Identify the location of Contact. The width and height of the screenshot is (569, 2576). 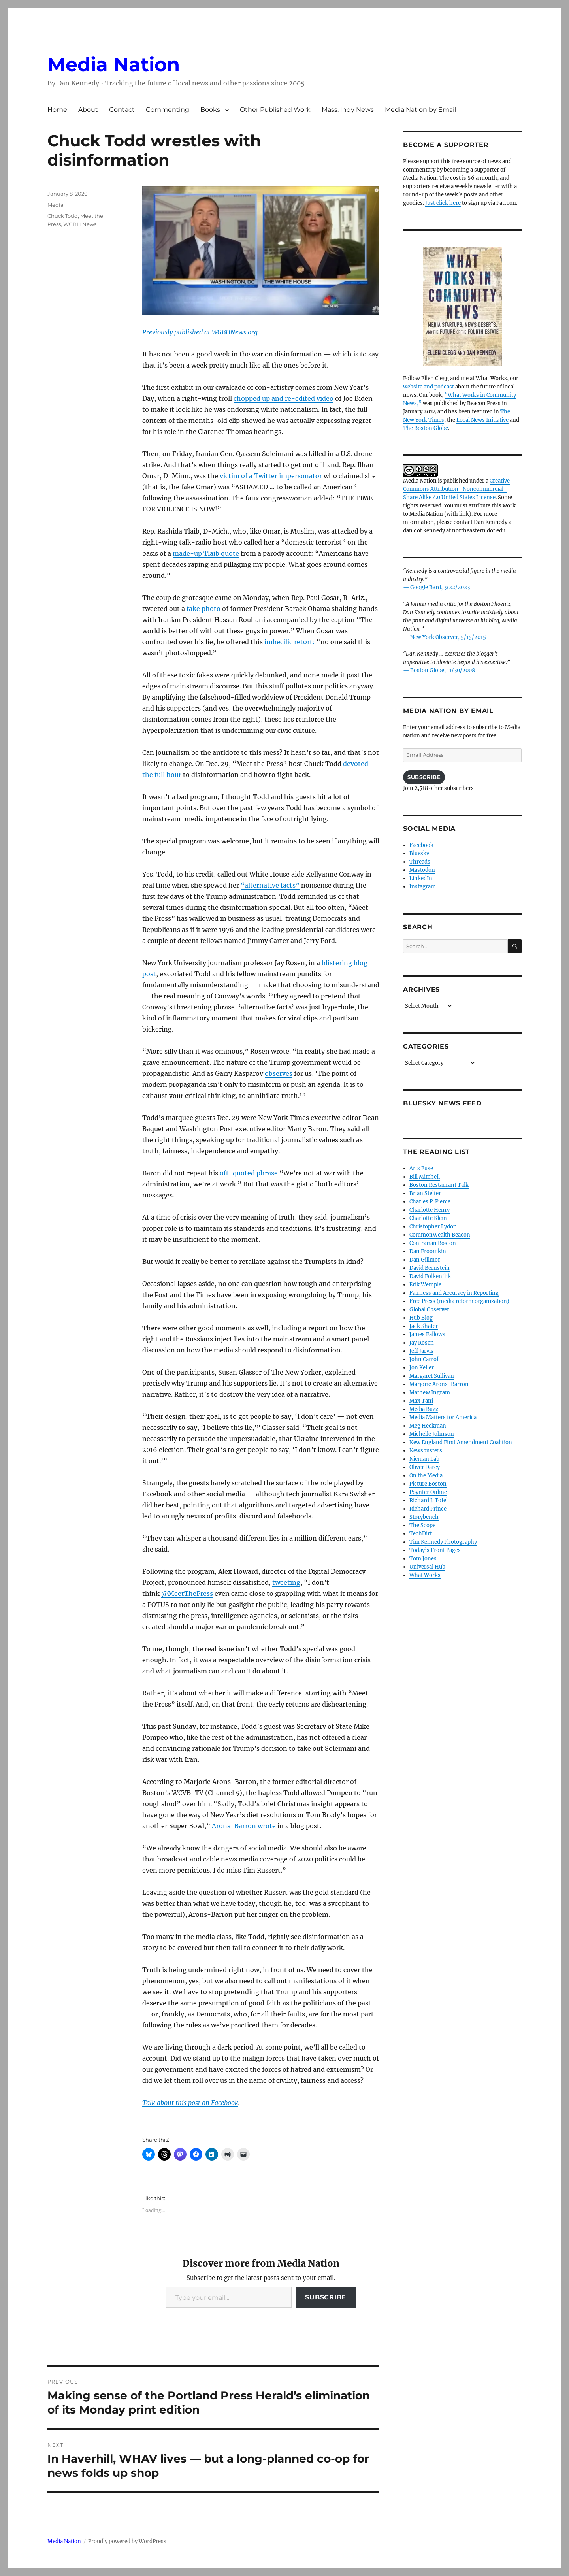
(122, 109).